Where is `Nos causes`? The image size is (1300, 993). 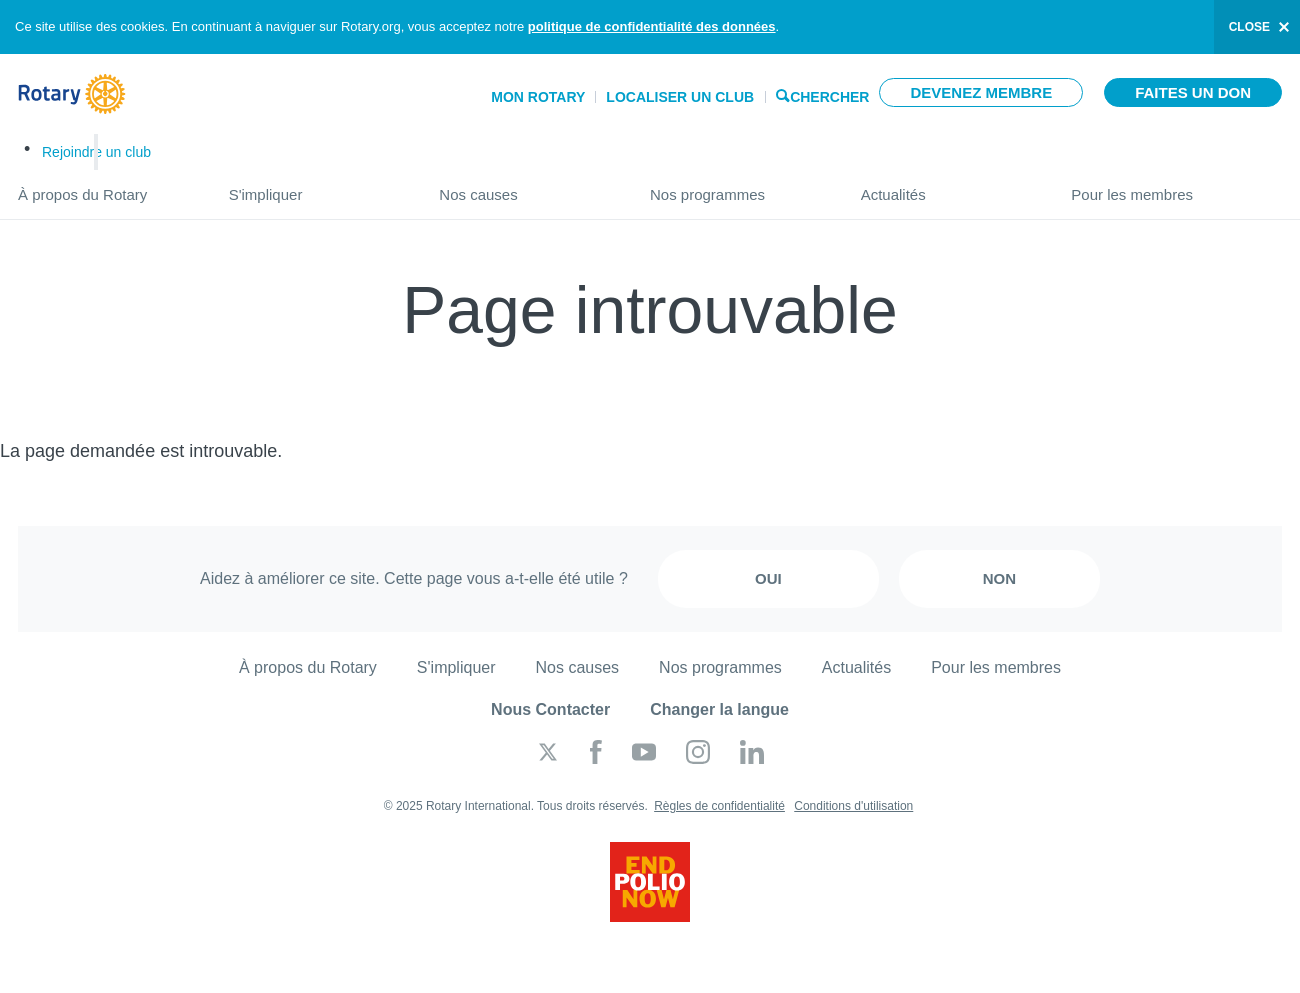
Nos causes is located at coordinates (524, 186).